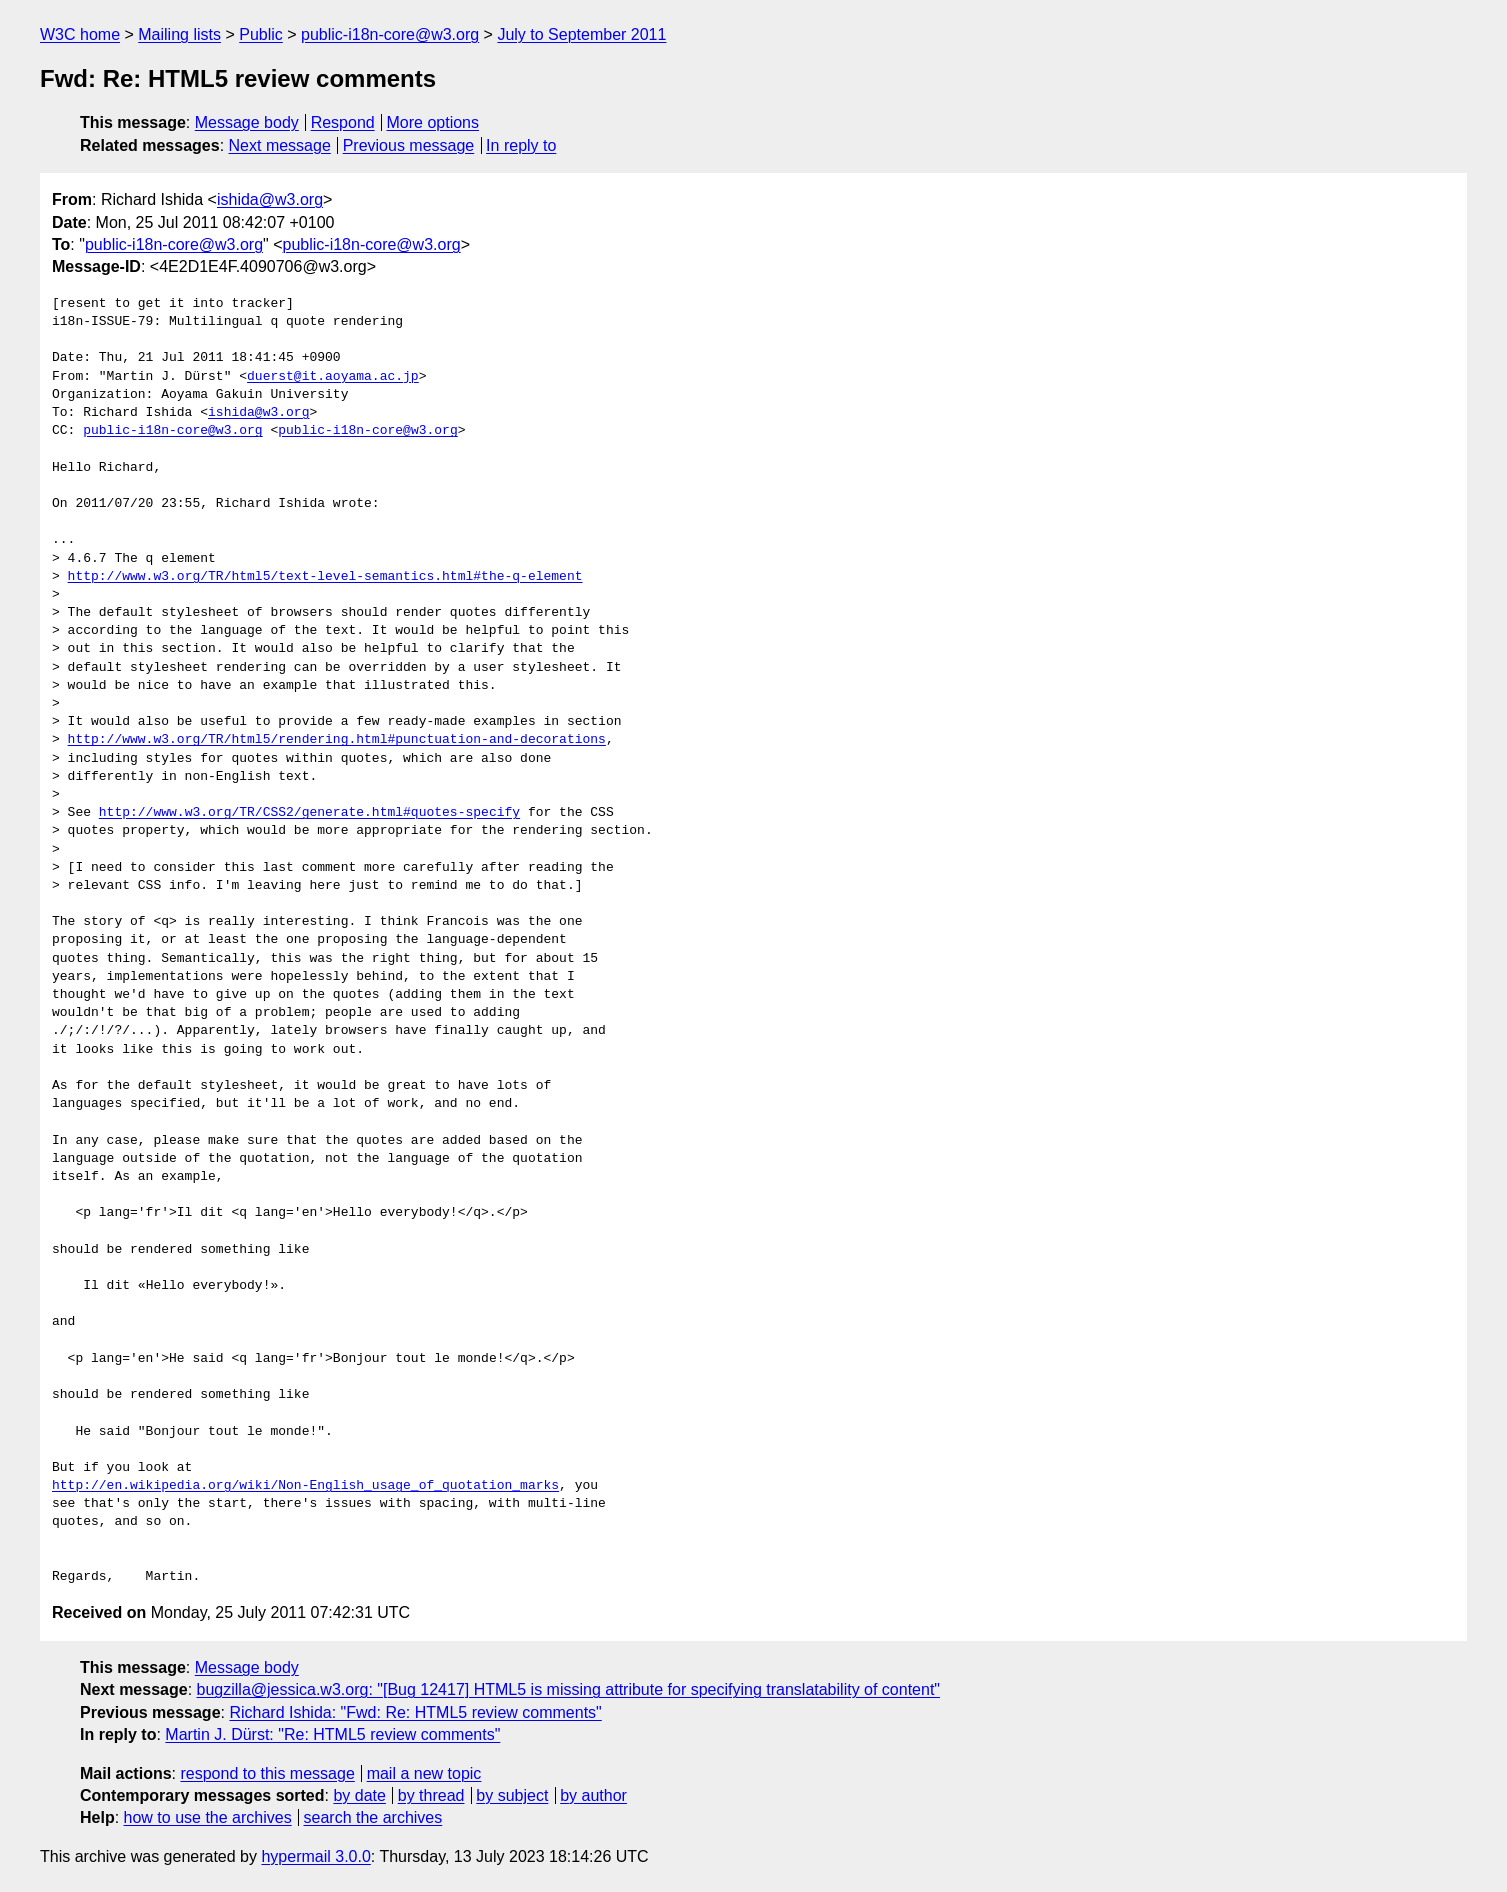  Describe the element at coordinates (431, 1795) in the screenshot. I see `by thread` at that location.